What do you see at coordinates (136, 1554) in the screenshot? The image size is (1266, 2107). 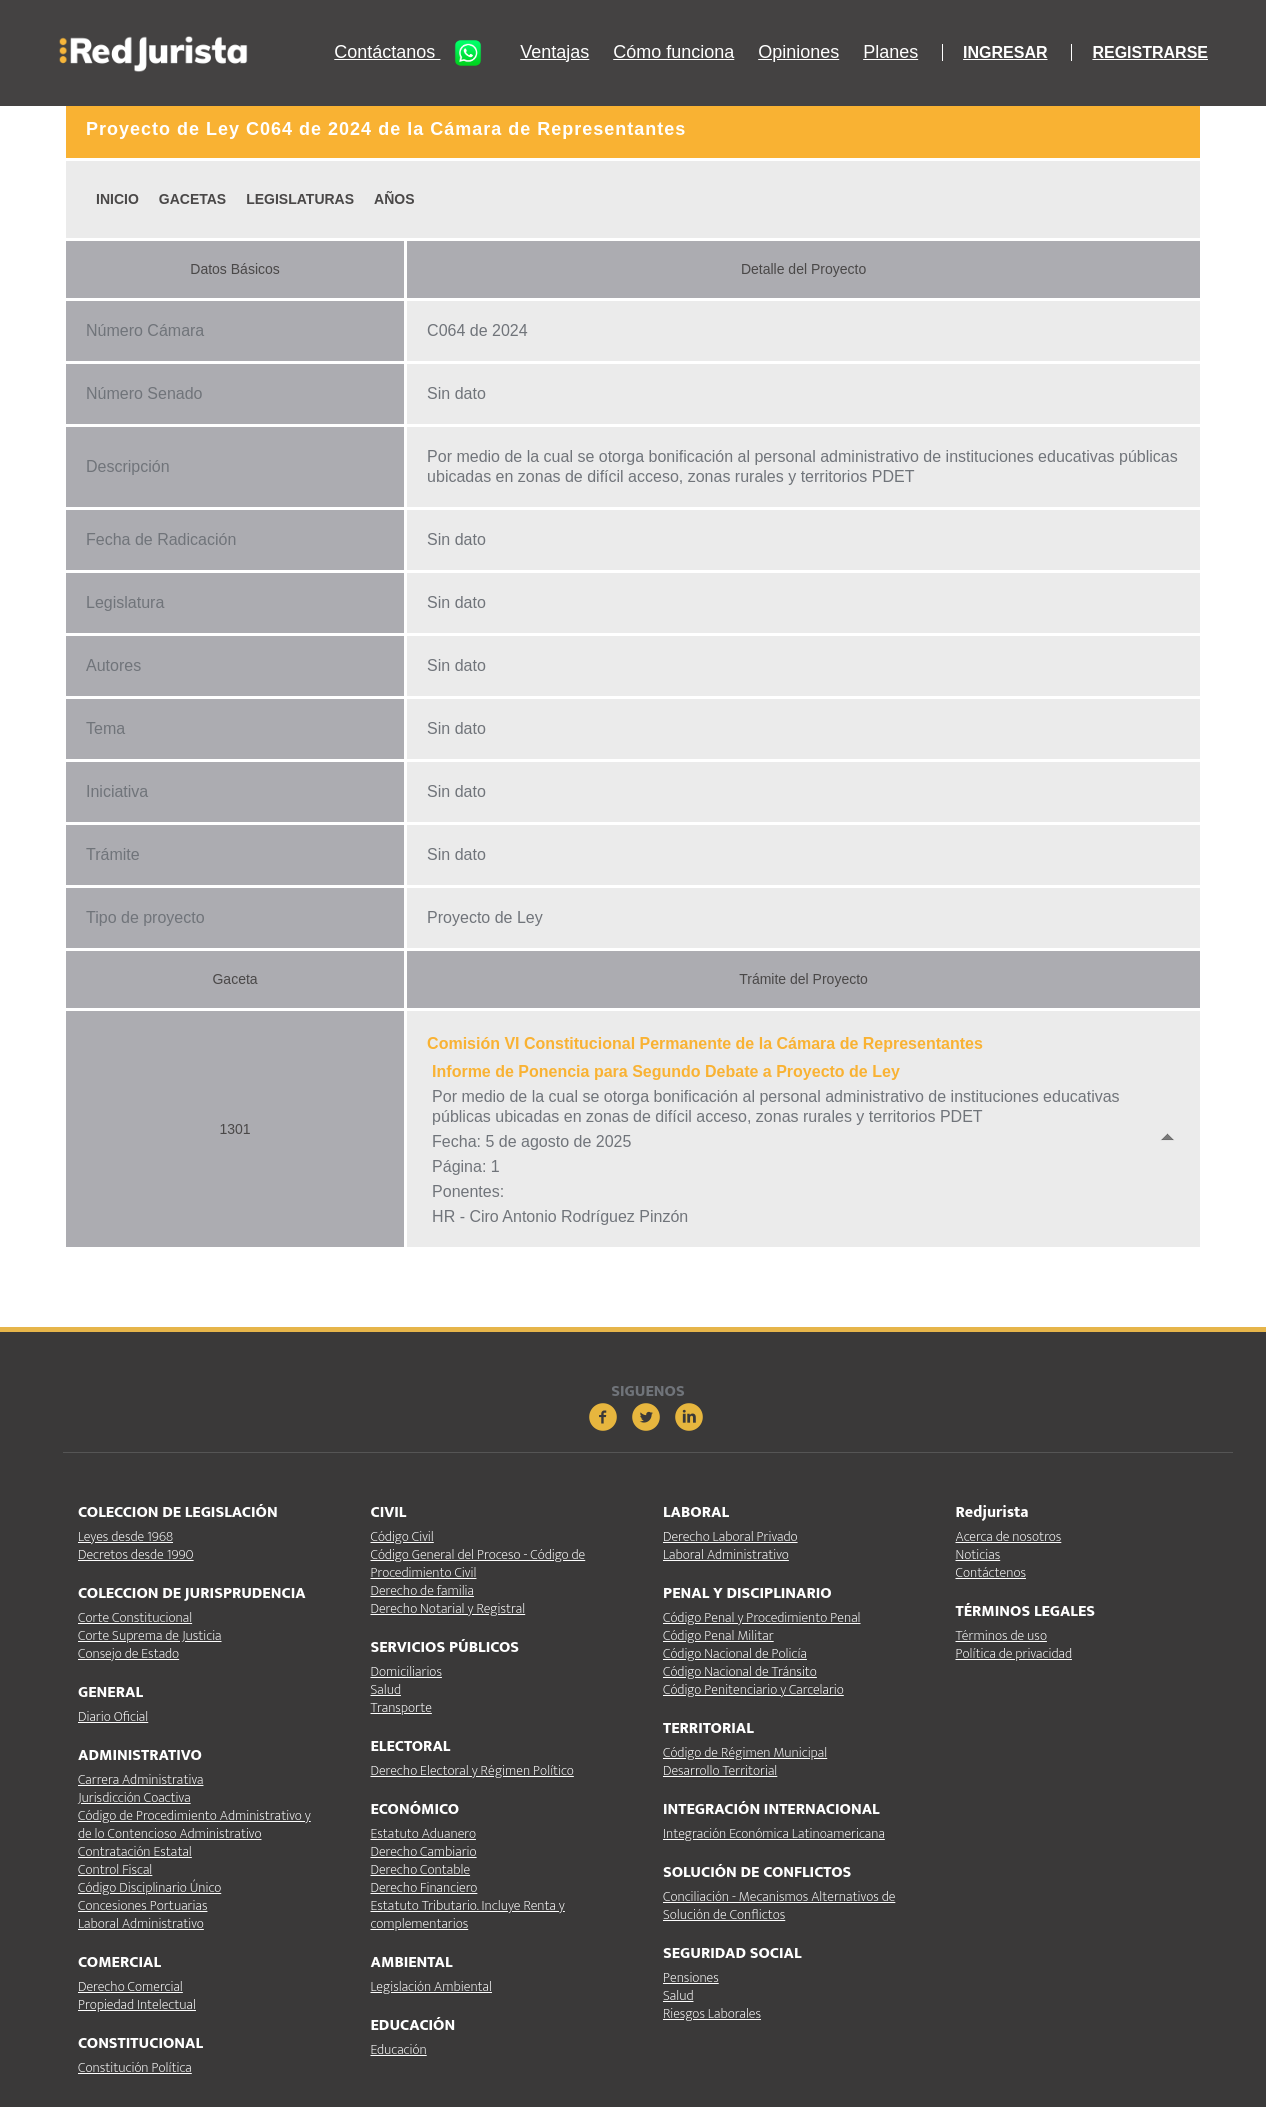 I see `Decretos desde 1990` at bounding box center [136, 1554].